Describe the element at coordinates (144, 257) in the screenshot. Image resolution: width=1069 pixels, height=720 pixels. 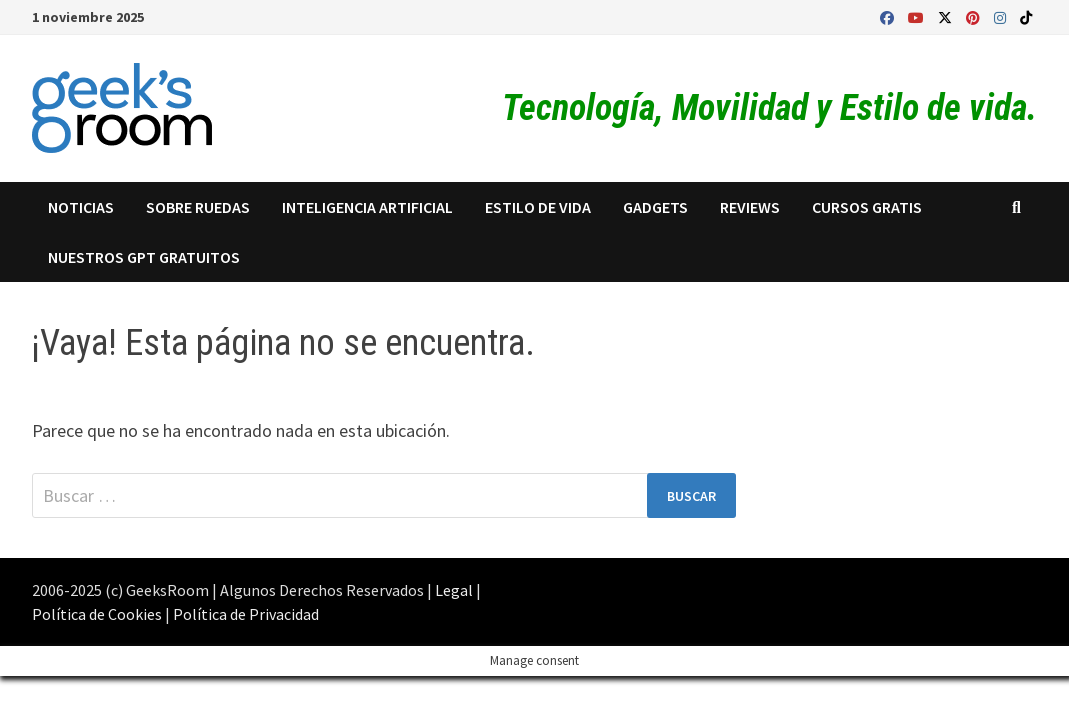
I see `Nuestros GPT Gratuitos` at that location.